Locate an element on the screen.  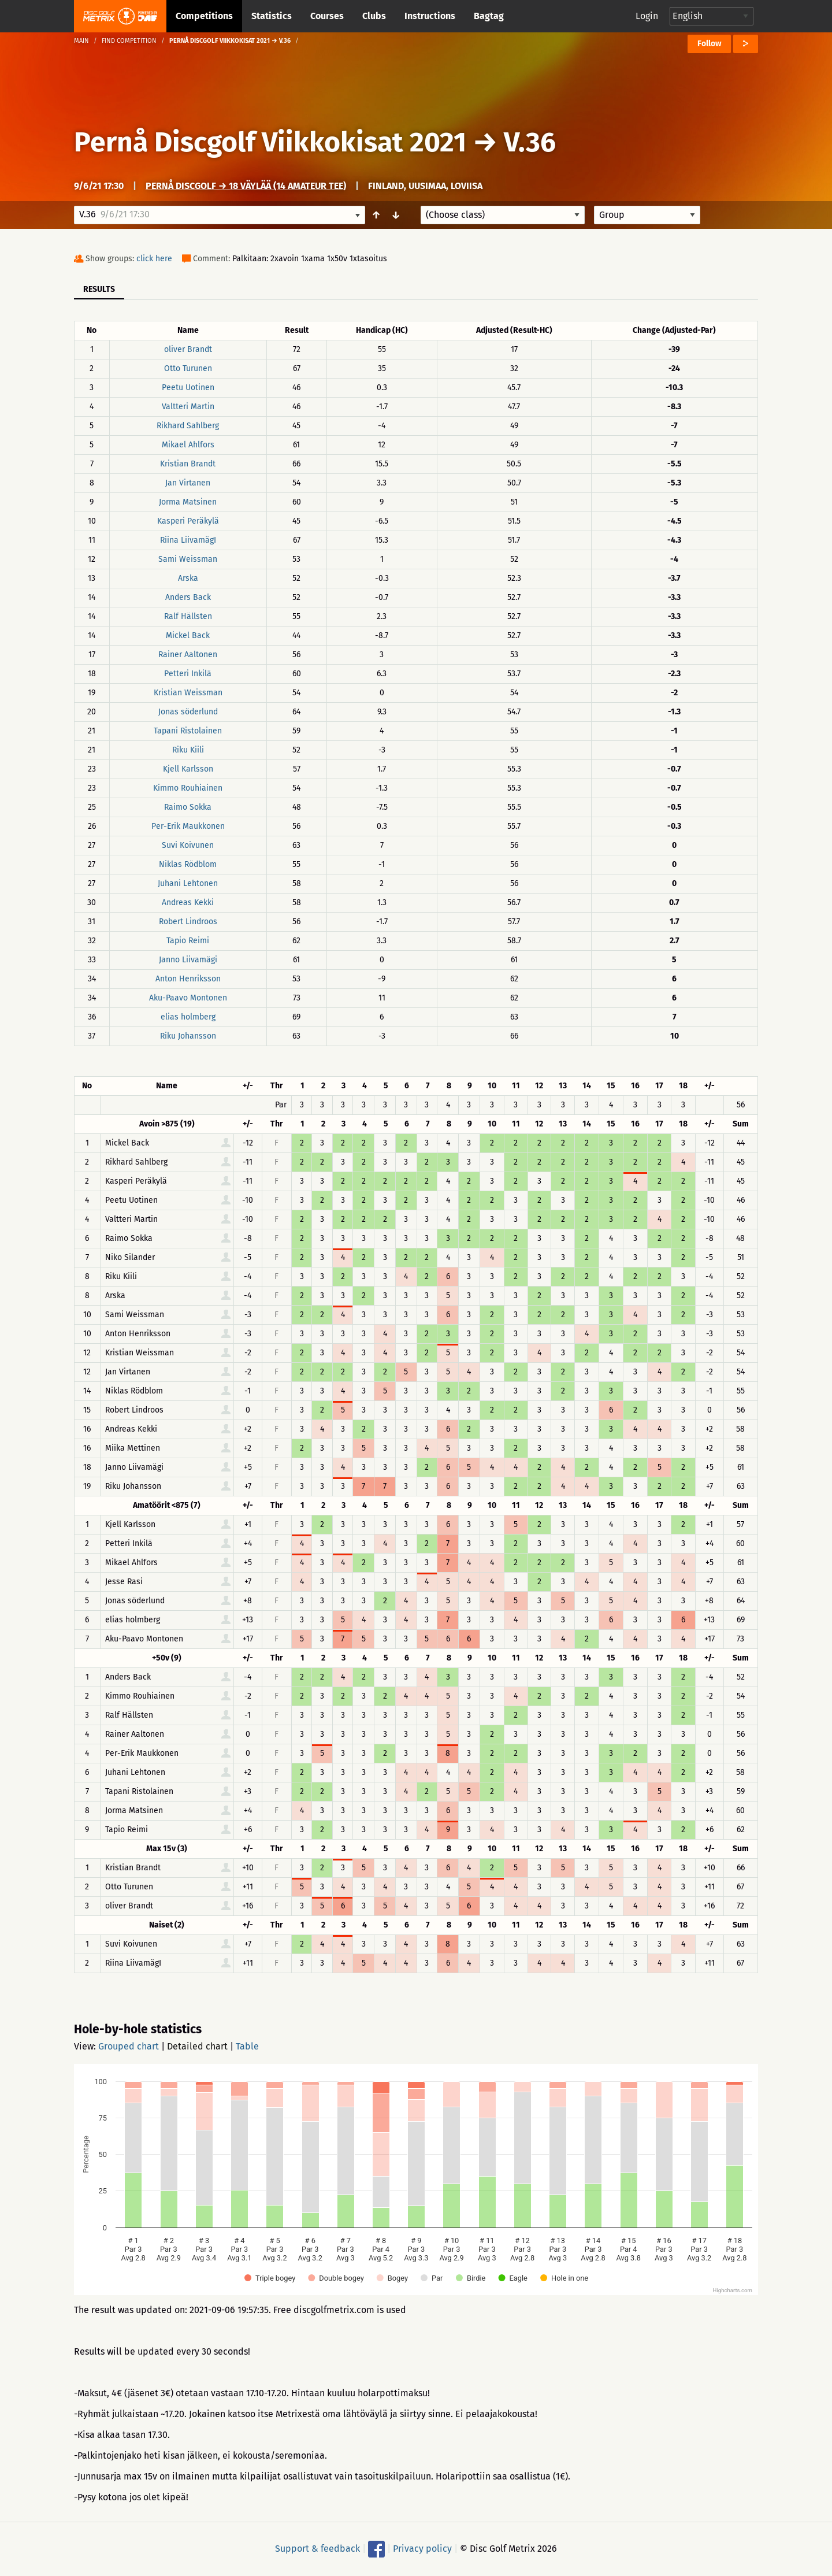
Jonas söderlund is located at coordinates (188, 712).